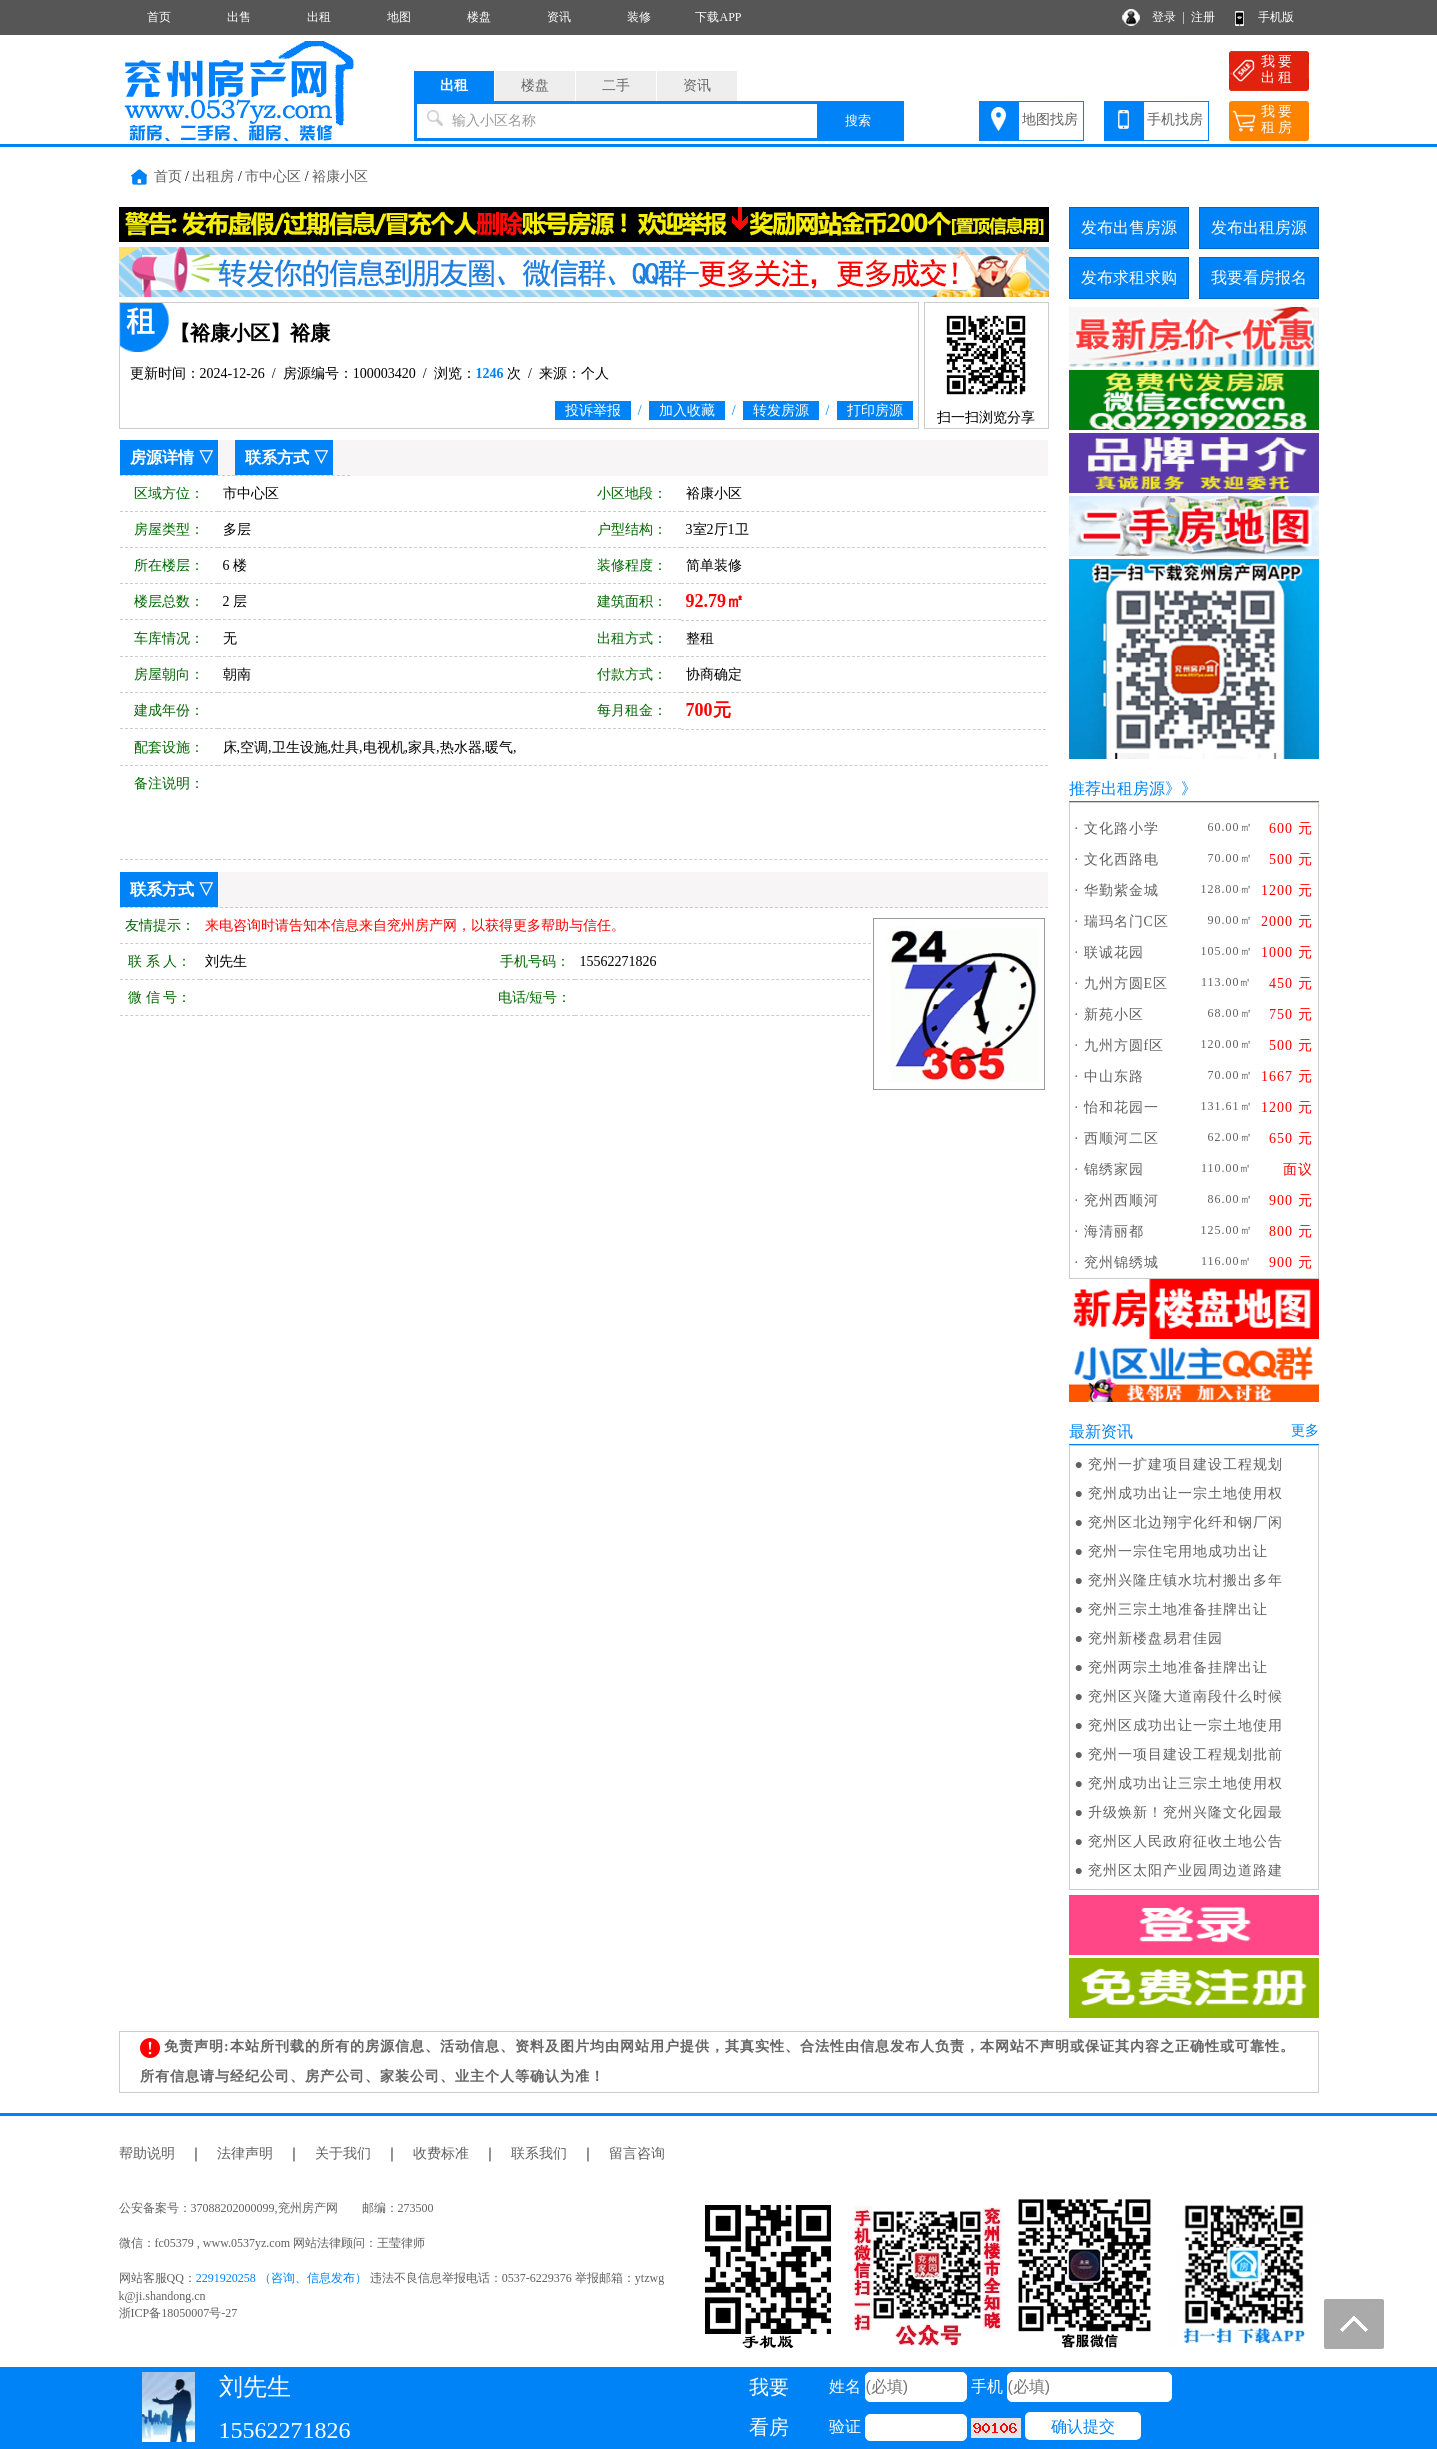 This screenshot has width=1437, height=2449. Describe the element at coordinates (1259, 277) in the screenshot. I see `我要看房报名` at that location.